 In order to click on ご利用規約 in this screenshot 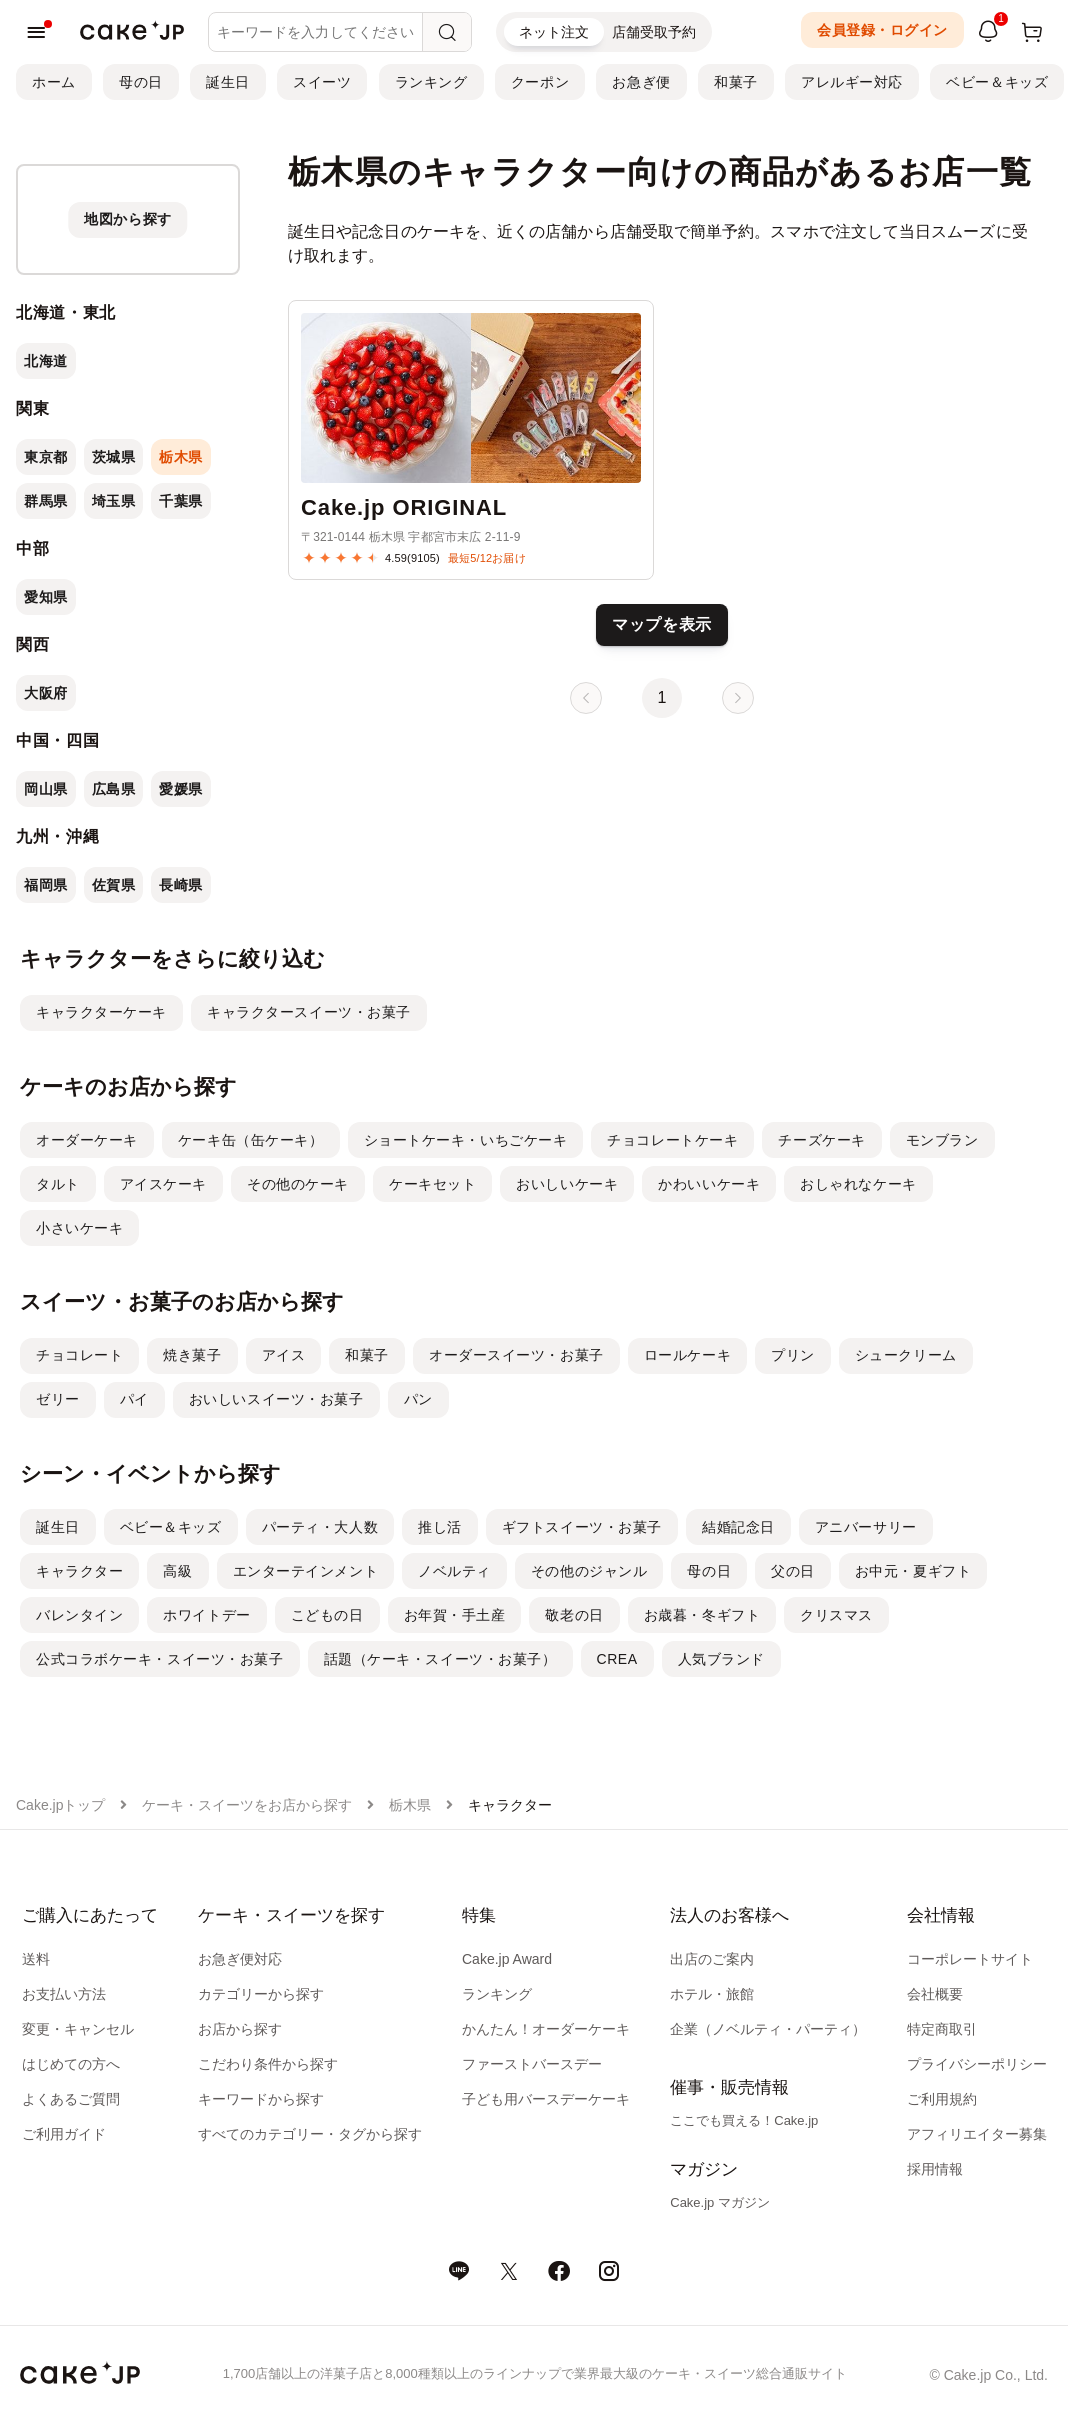, I will do `click(942, 2099)`.